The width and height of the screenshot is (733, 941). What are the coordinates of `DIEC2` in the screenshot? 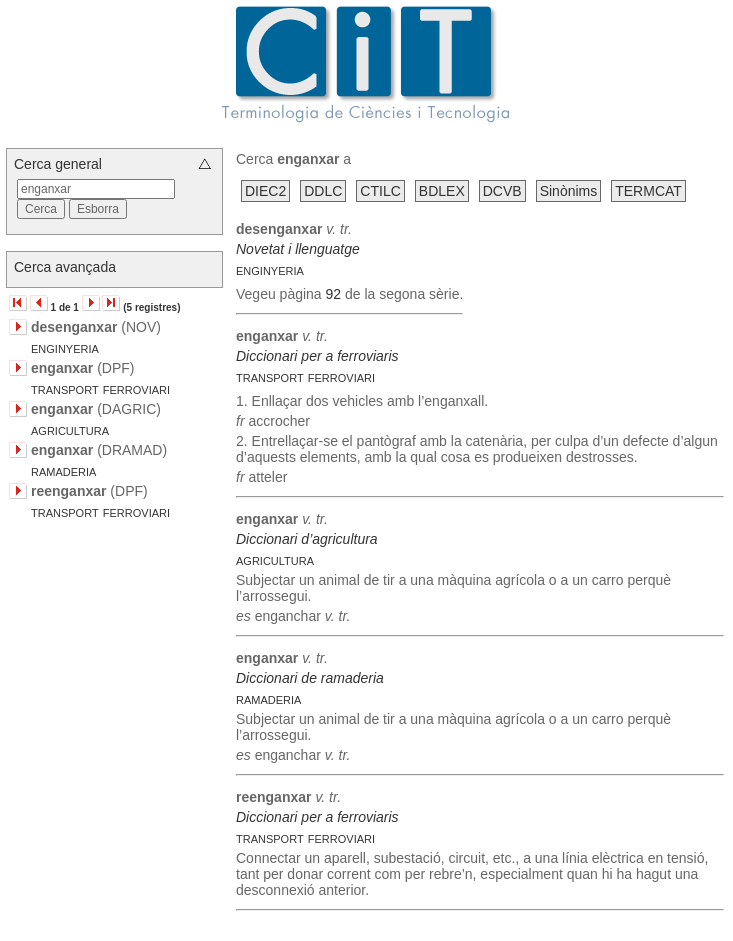 It's located at (265, 191).